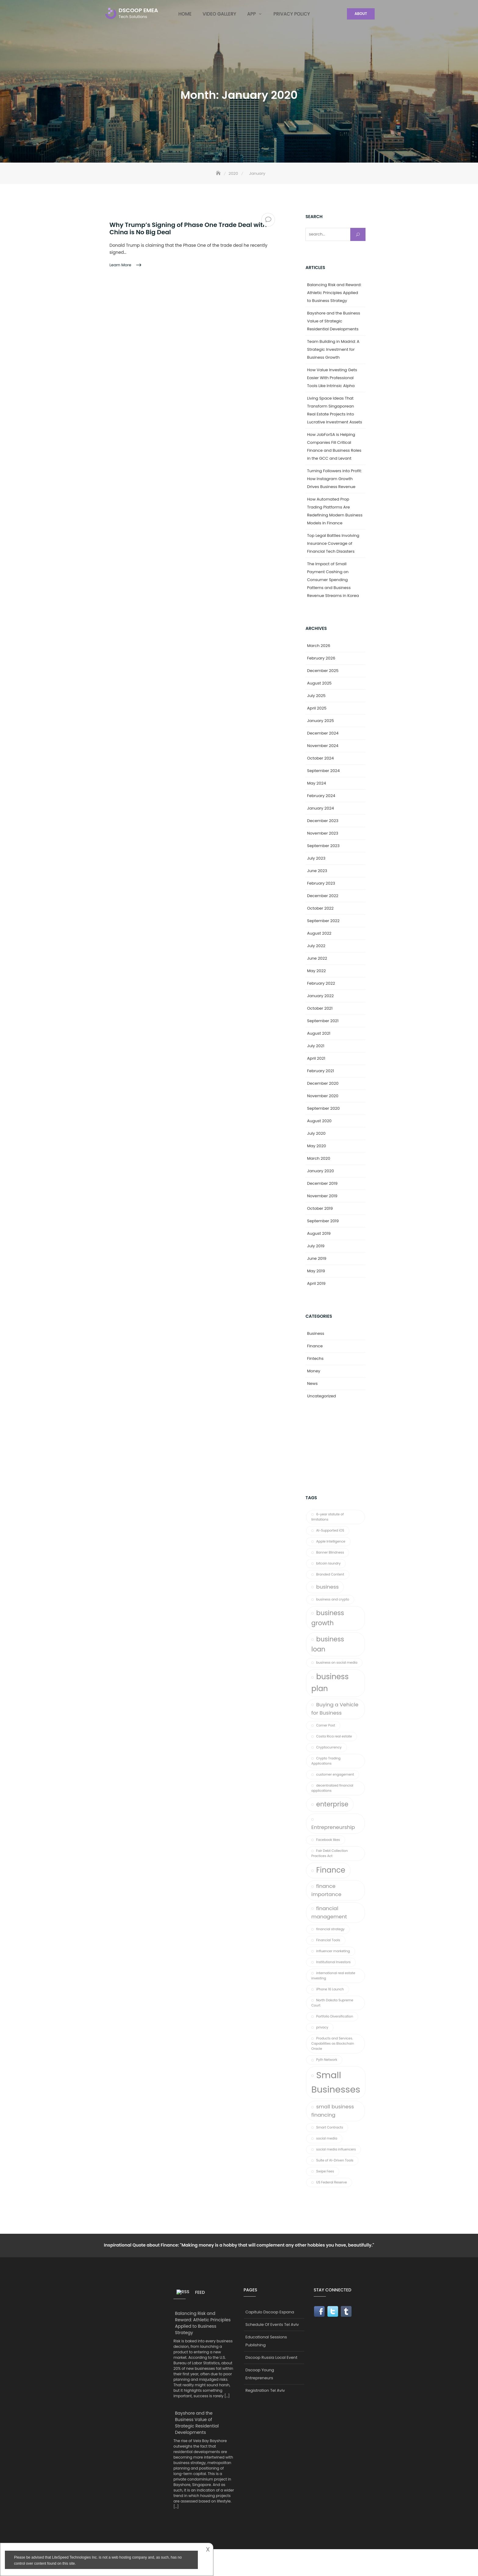 The height and width of the screenshot is (2576, 478). Describe the element at coordinates (321, 983) in the screenshot. I see `February 2022` at that location.